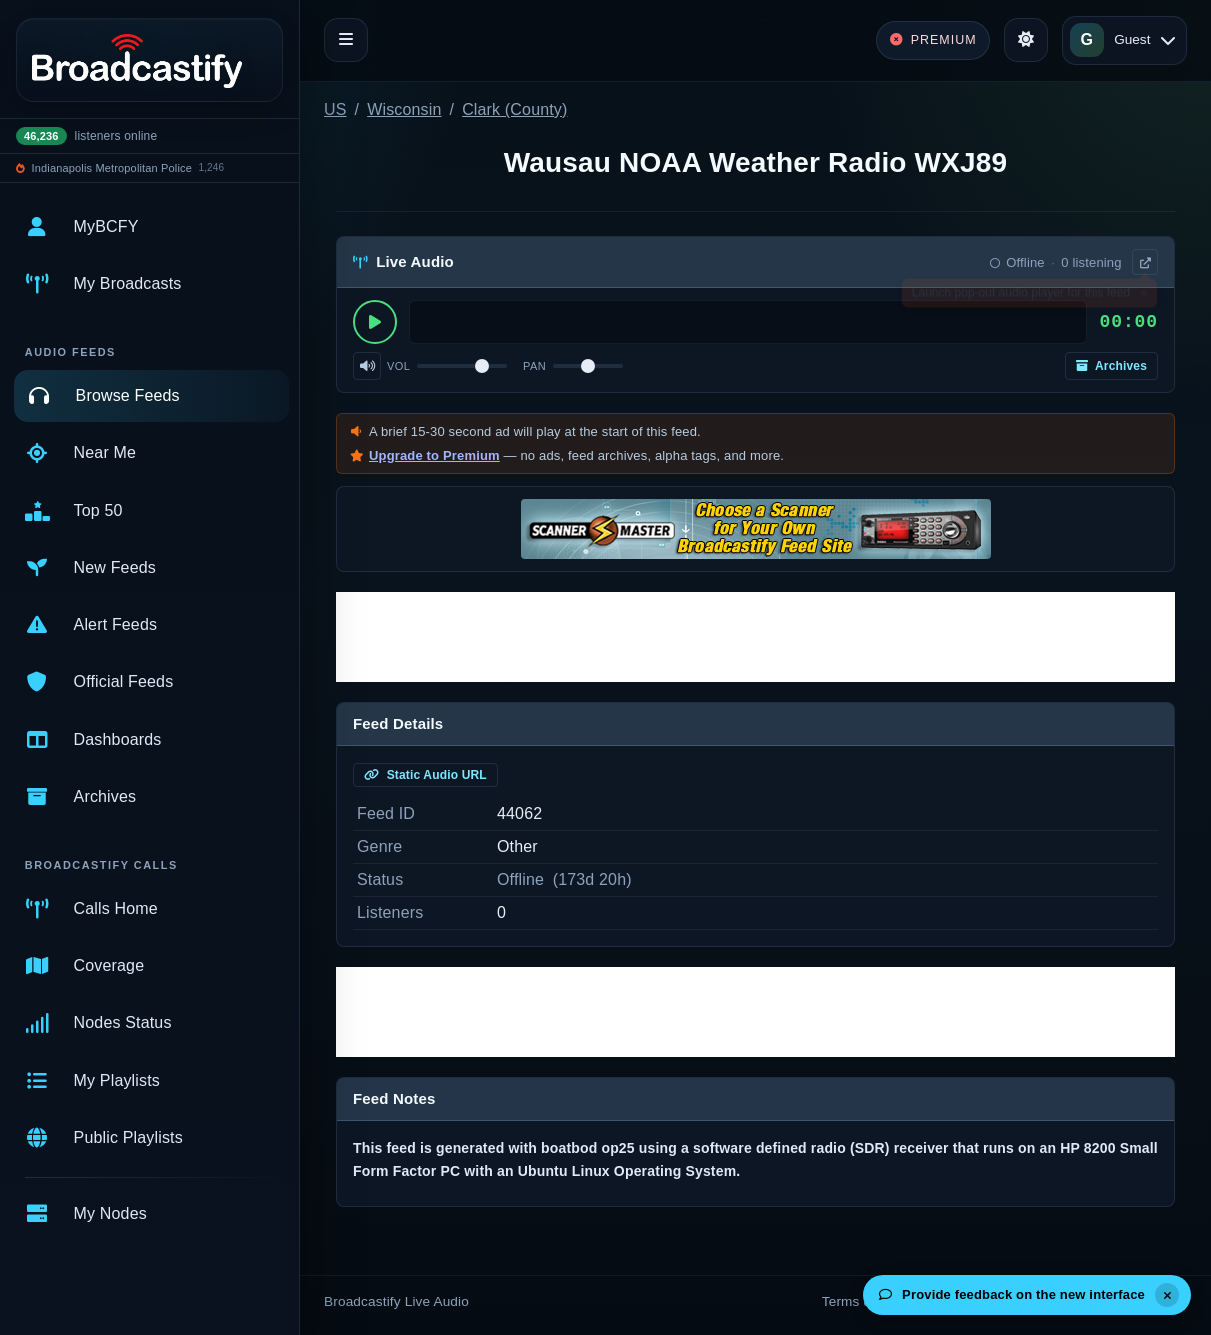  What do you see at coordinates (346, 40) in the screenshot?
I see `[Toggle navigation]` at bounding box center [346, 40].